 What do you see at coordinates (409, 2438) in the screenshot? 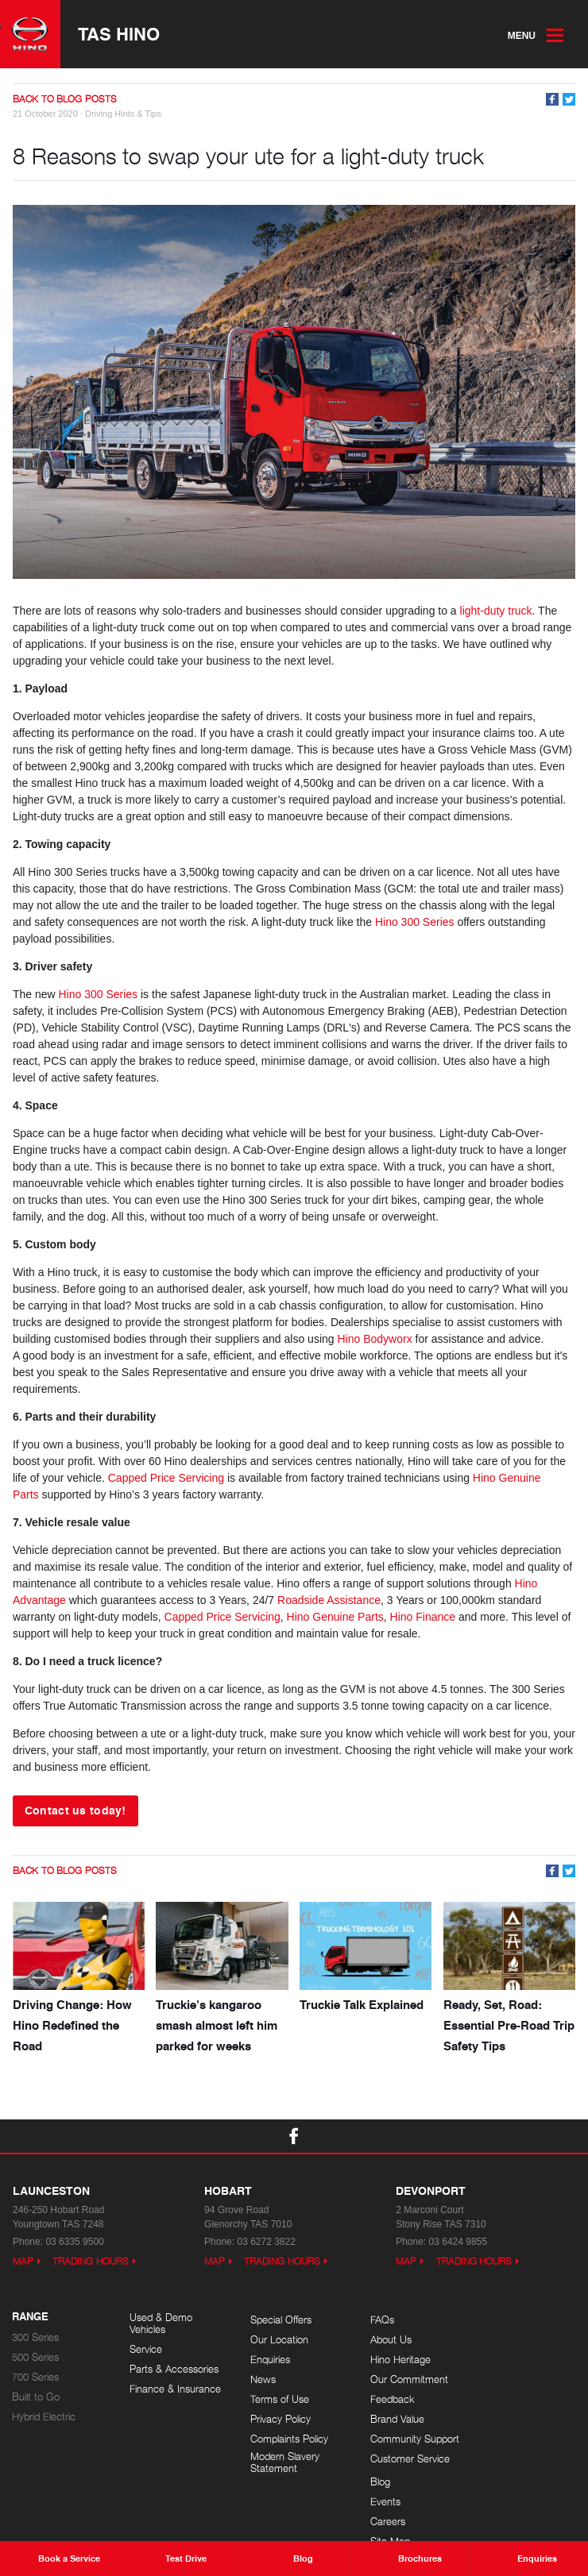
I see `Community Support` at bounding box center [409, 2438].